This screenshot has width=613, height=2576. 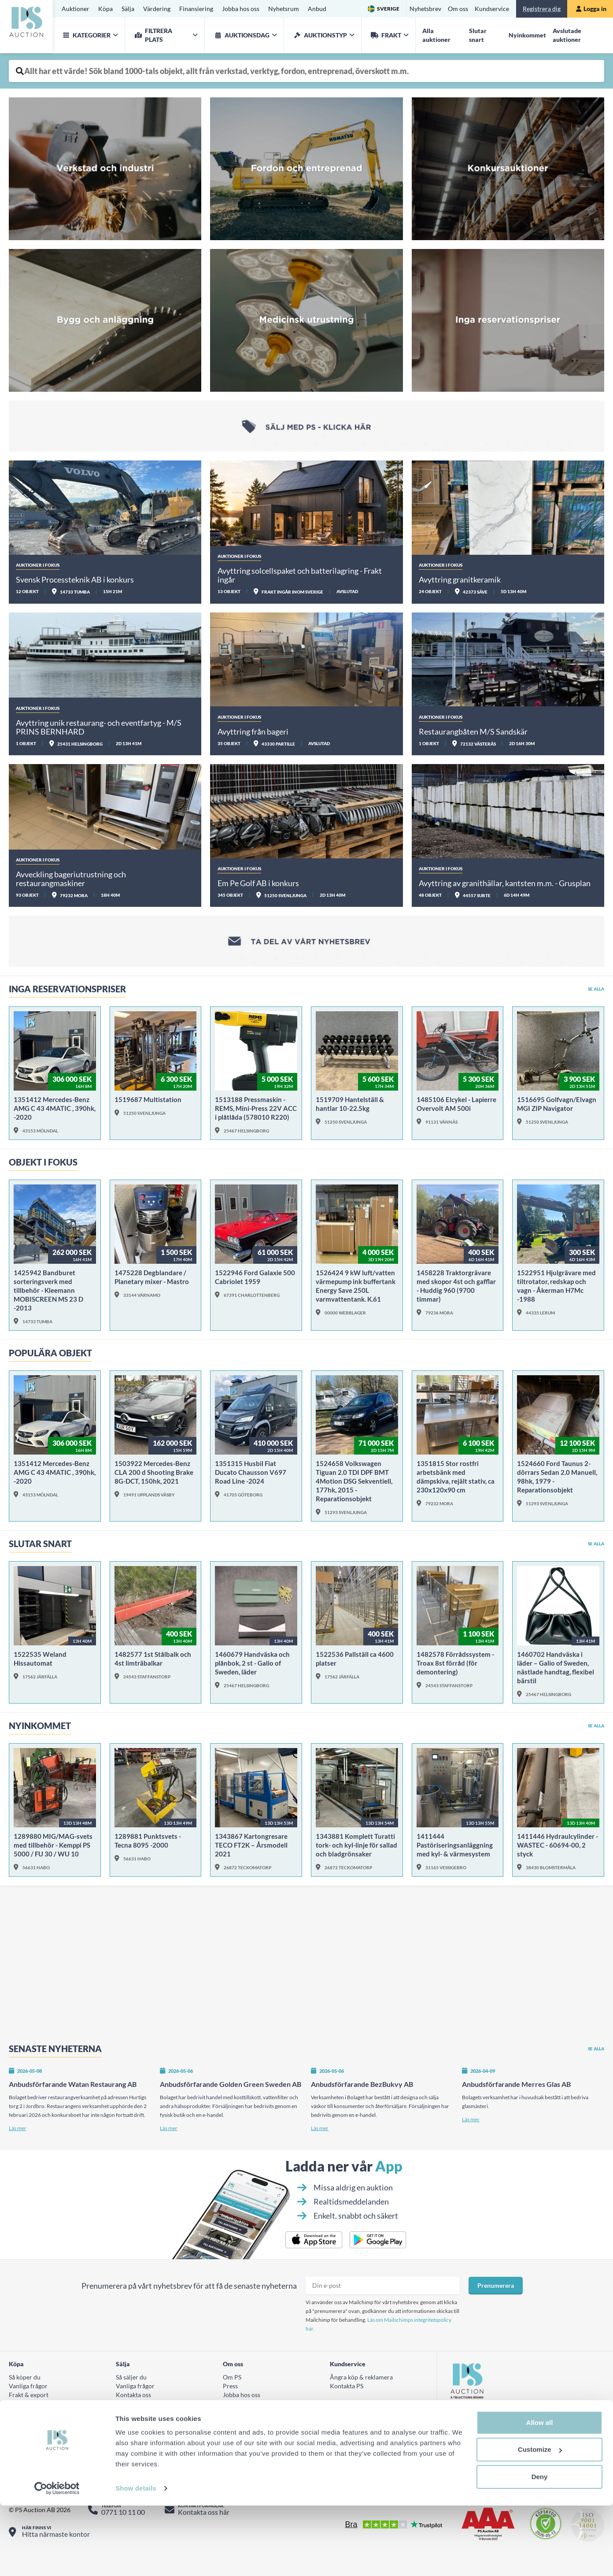 What do you see at coordinates (539, 2493) in the screenshot?
I see `Allow all` at bounding box center [539, 2493].